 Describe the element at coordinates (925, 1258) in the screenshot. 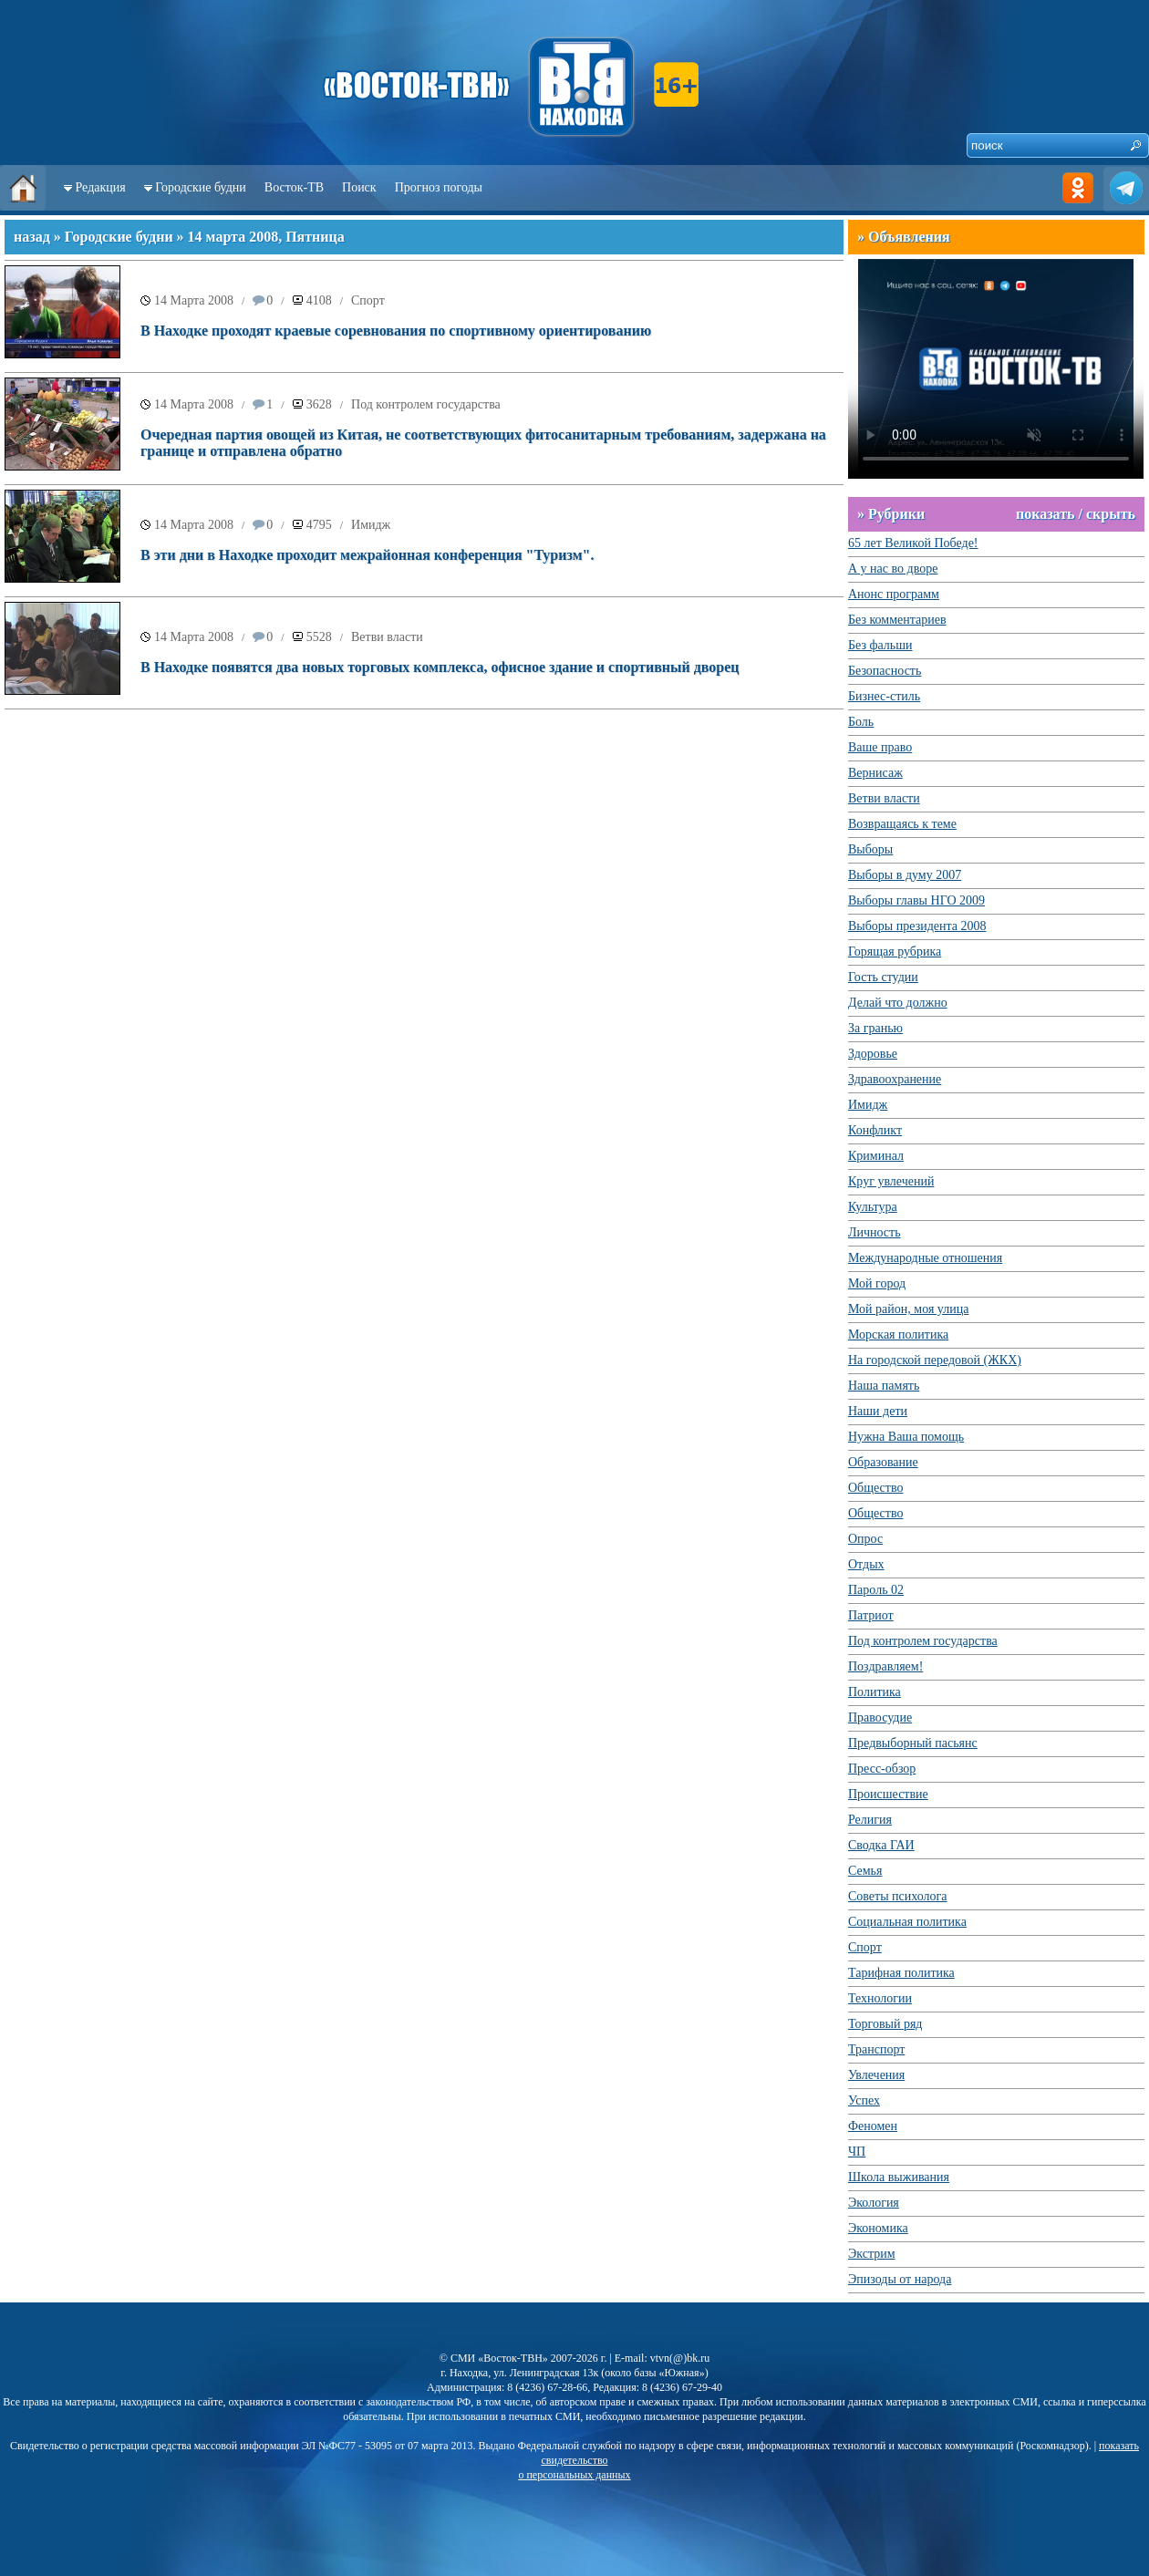

I see `Международные отношения` at that location.